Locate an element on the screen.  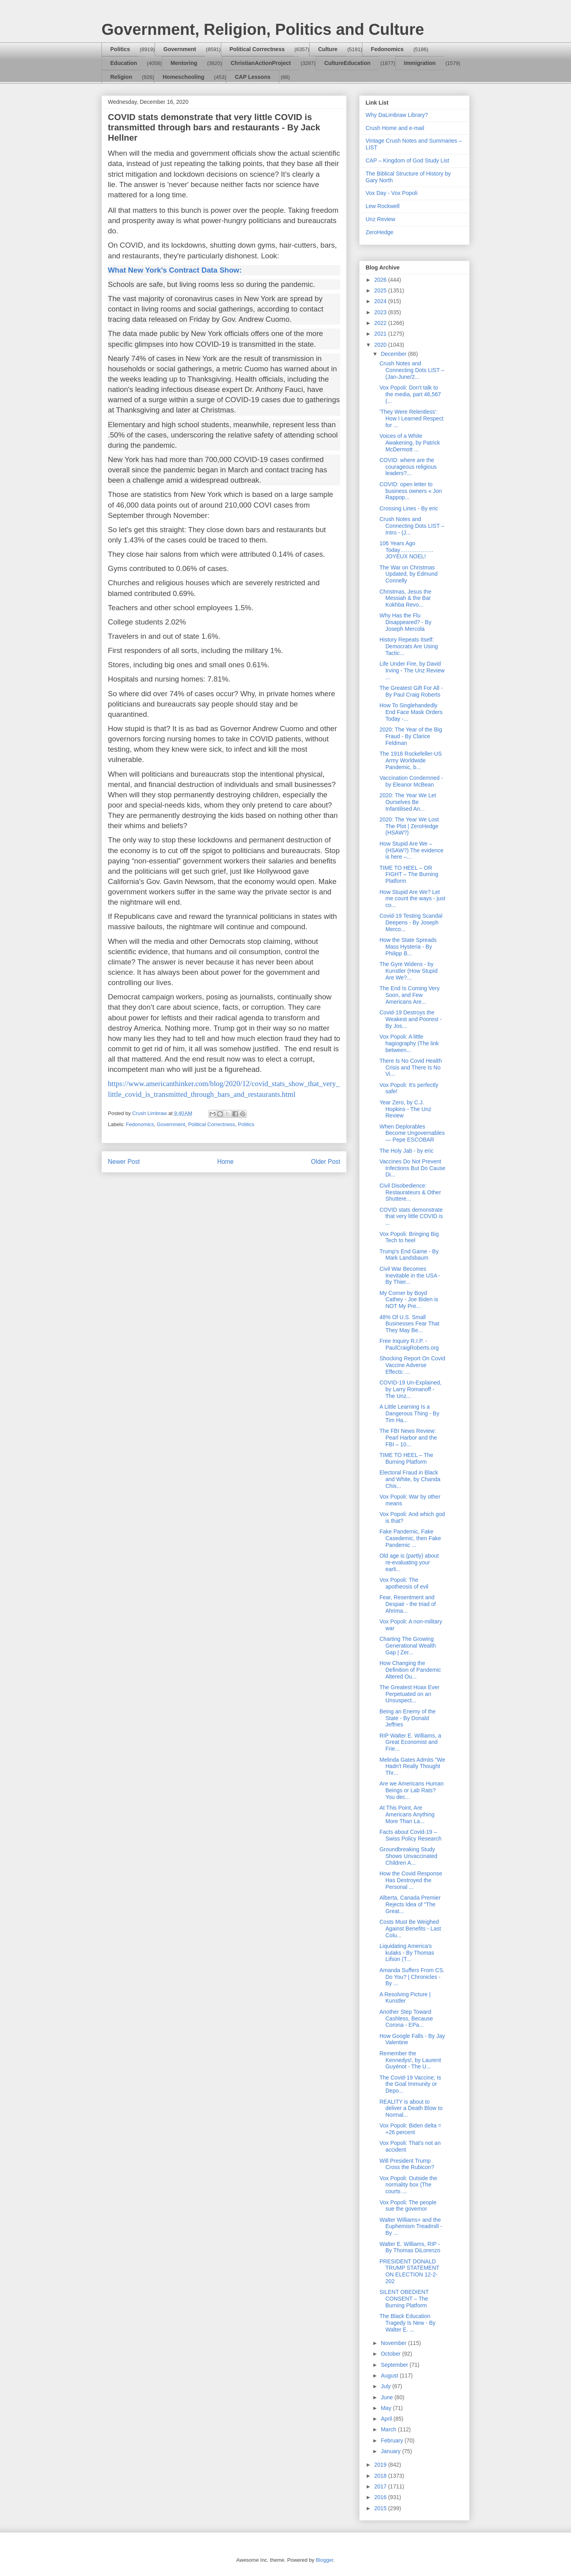
ChristianActionProject is located at coordinates (261, 63).